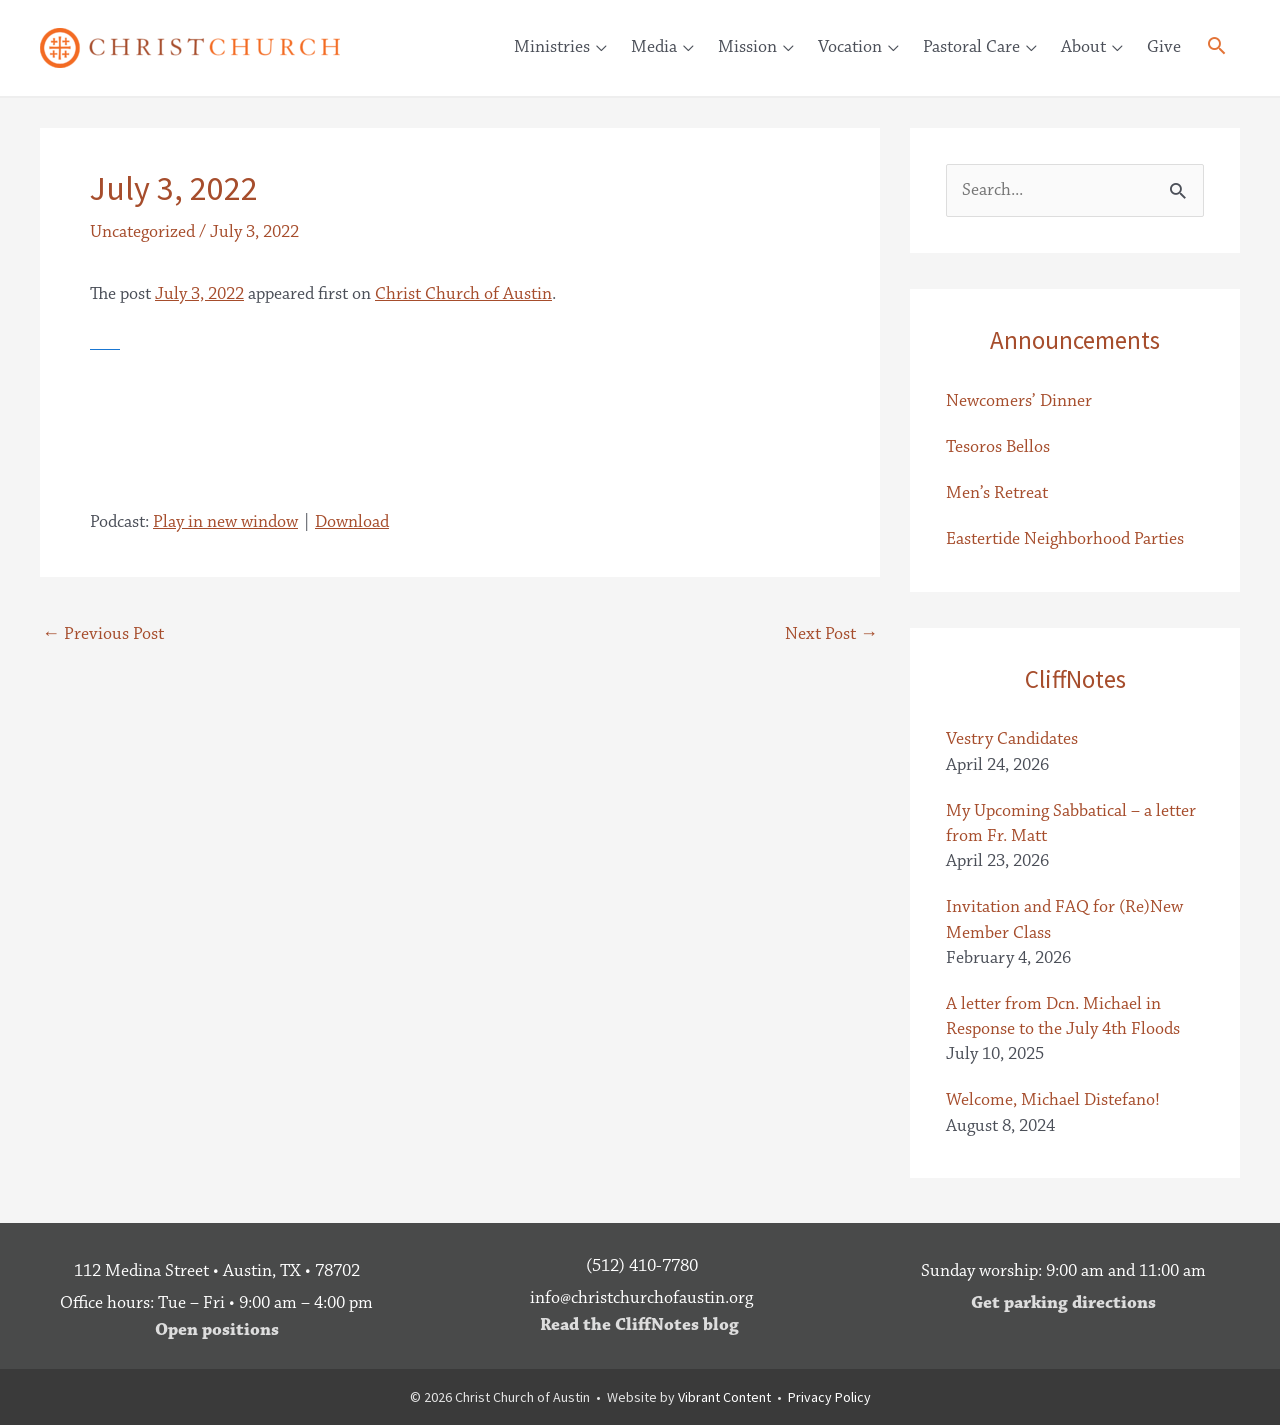  I want to click on Newcomers’ Dinner, so click(1019, 401).